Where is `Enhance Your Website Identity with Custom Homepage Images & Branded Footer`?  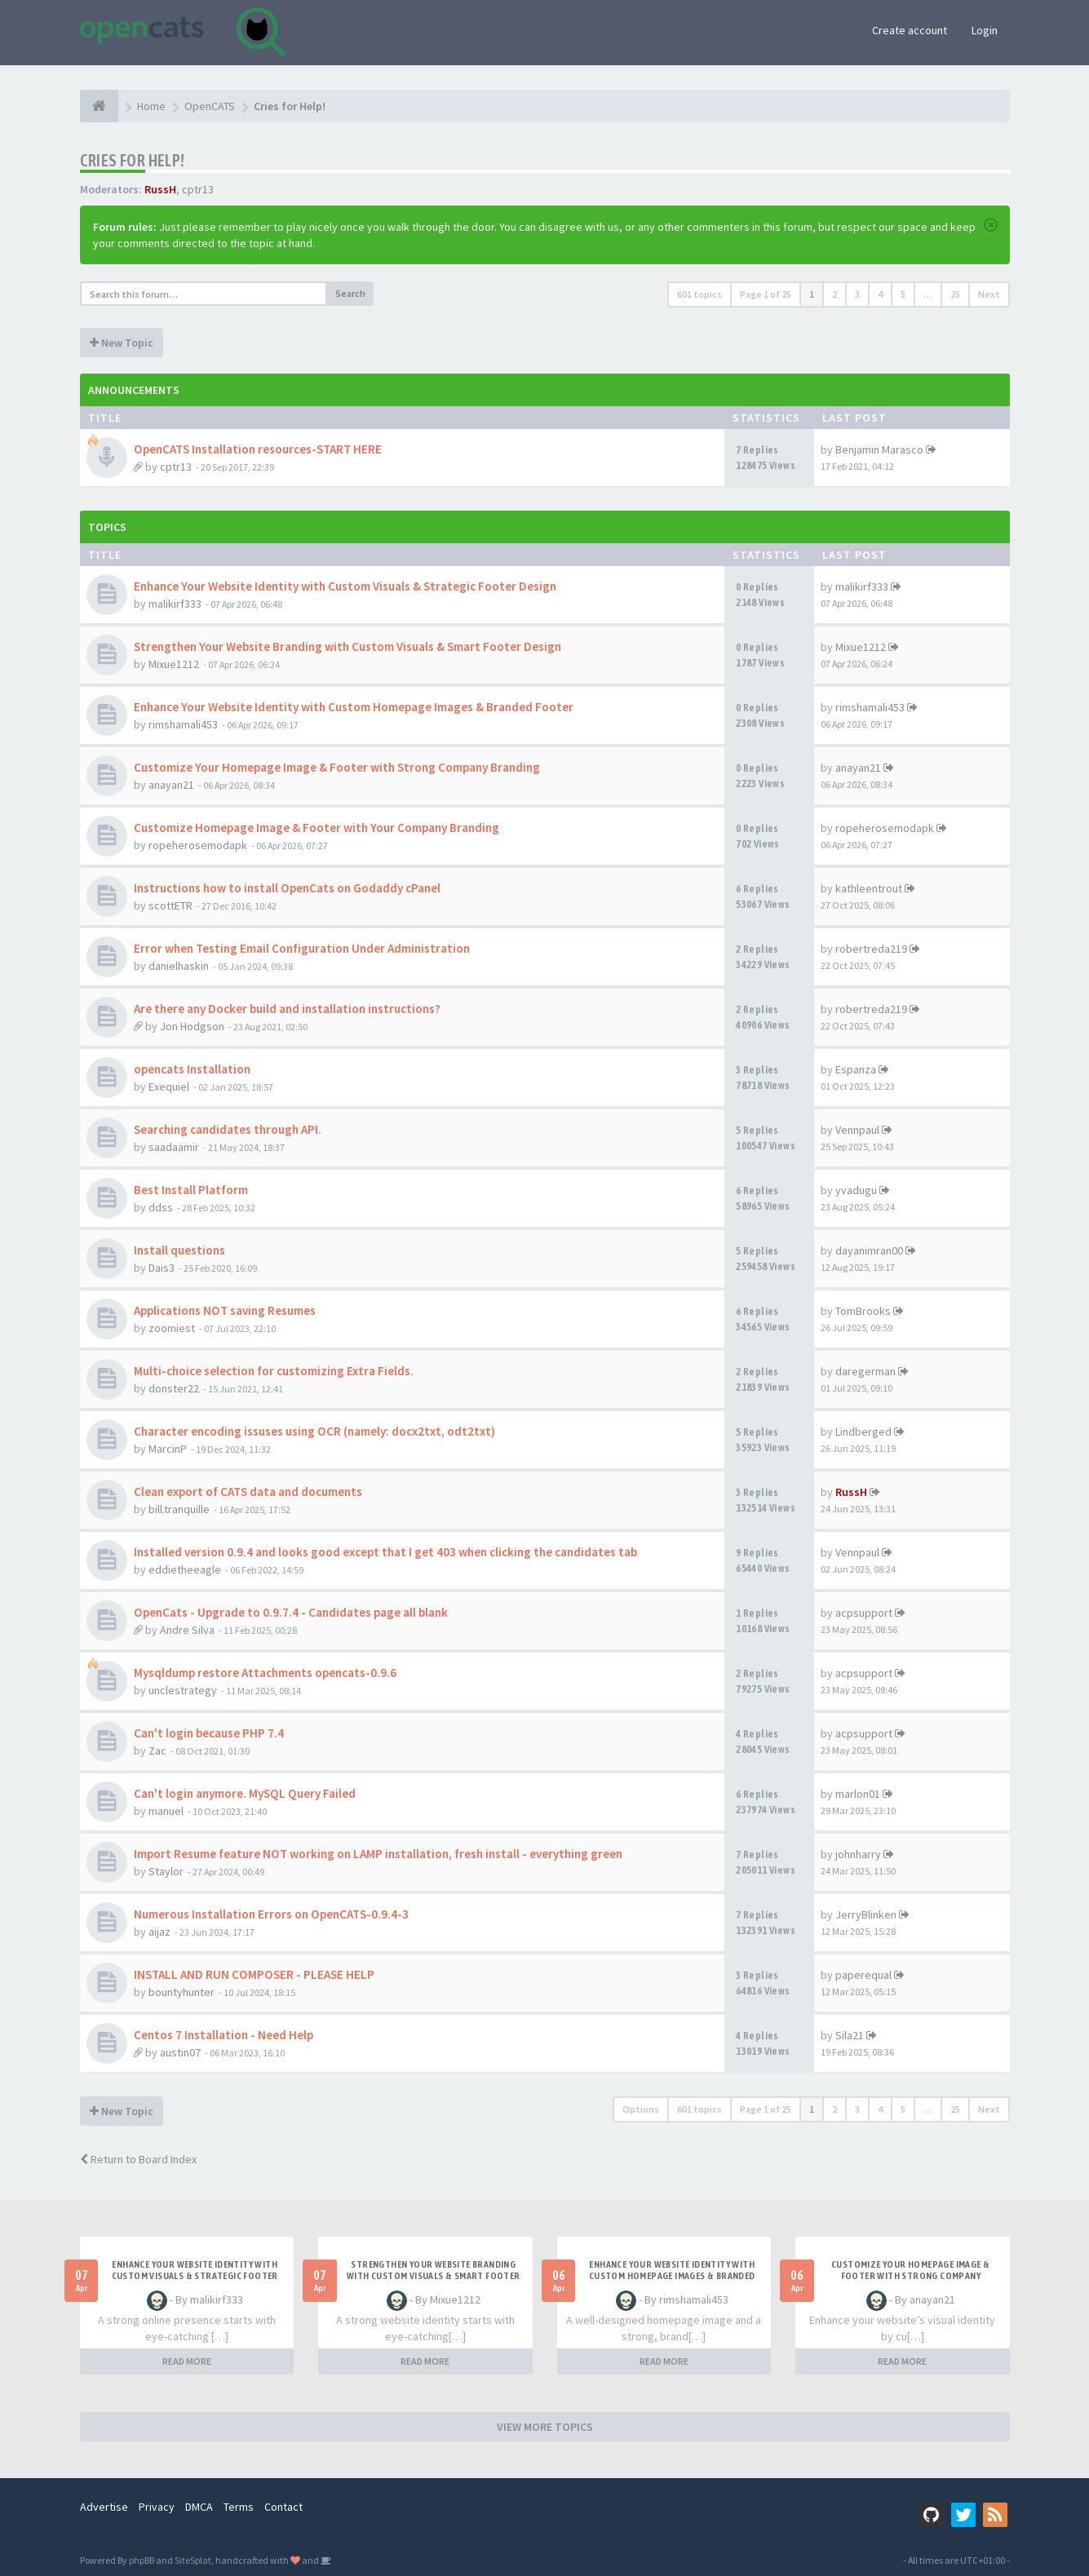 Enhance Your Website Identity with Custom Homepage Images & Branded Footer is located at coordinates (353, 707).